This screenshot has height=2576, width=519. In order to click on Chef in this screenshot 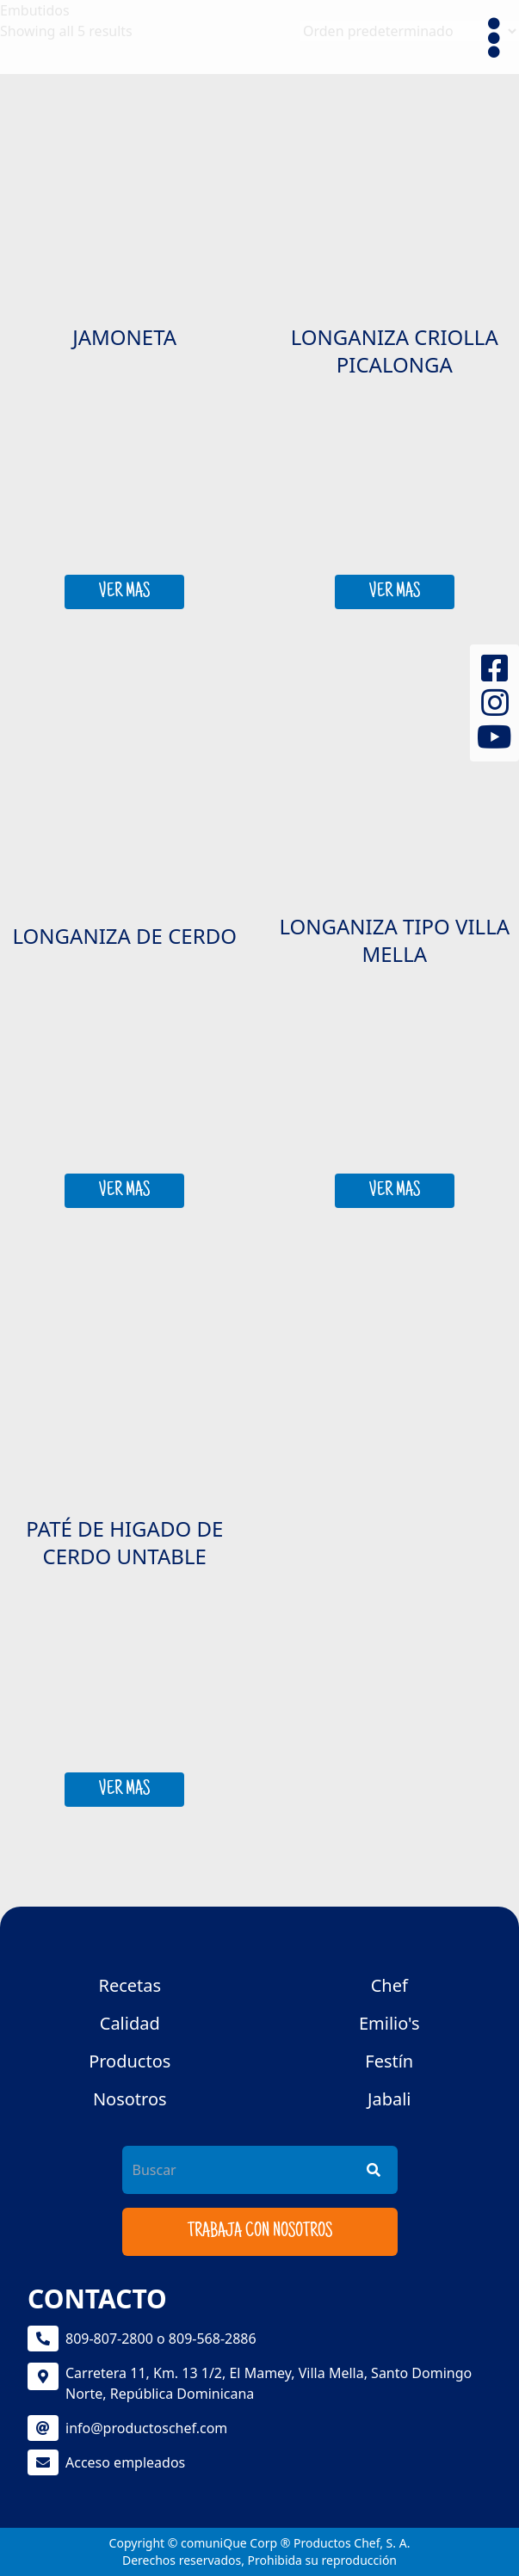, I will do `click(389, 1985)`.